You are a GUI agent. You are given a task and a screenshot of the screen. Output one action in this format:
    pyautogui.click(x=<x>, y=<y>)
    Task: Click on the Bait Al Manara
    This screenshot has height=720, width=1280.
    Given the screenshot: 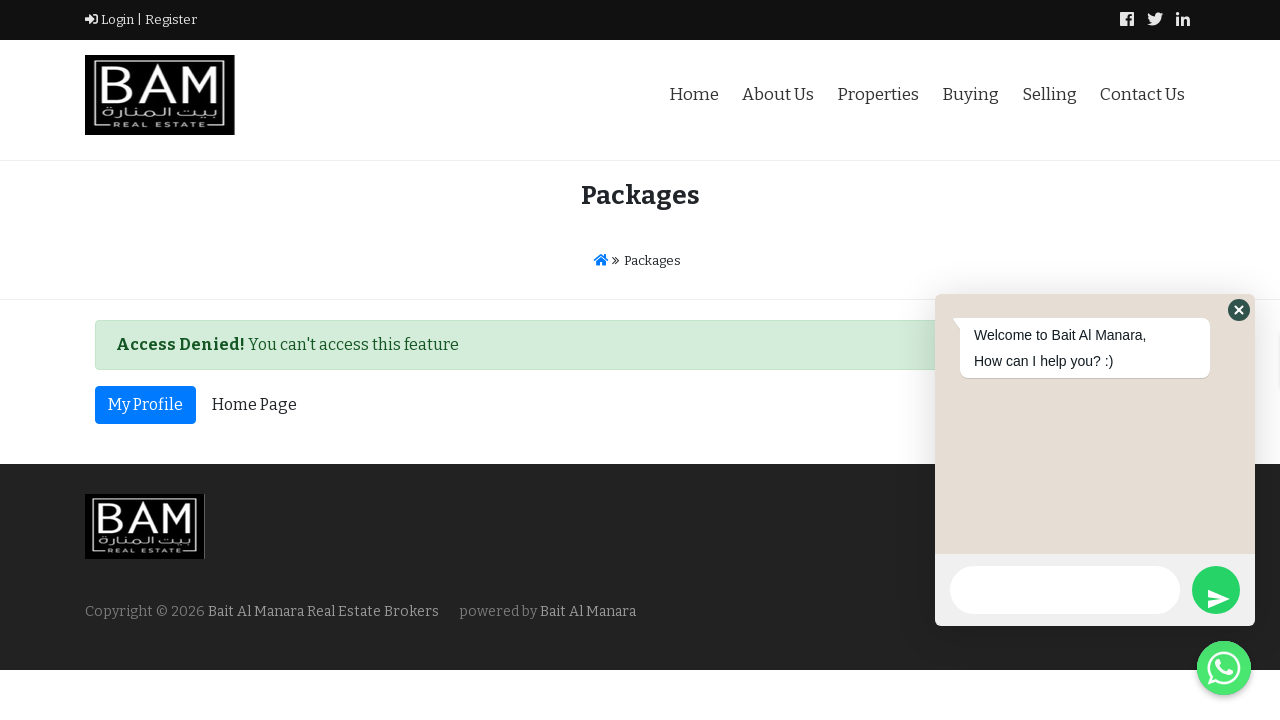 What is the action you would take?
    pyautogui.click(x=588, y=611)
    